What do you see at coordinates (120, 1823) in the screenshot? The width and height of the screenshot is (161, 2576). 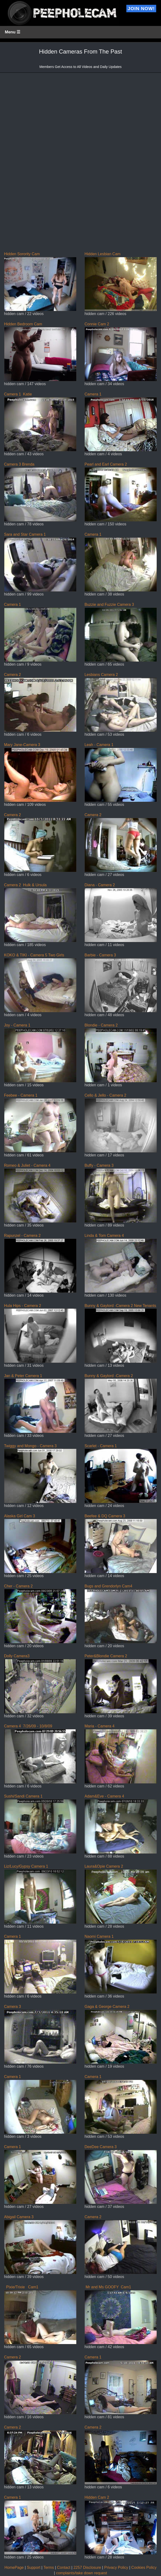 I see `Adam&Eve - Camera 4` at bounding box center [120, 1823].